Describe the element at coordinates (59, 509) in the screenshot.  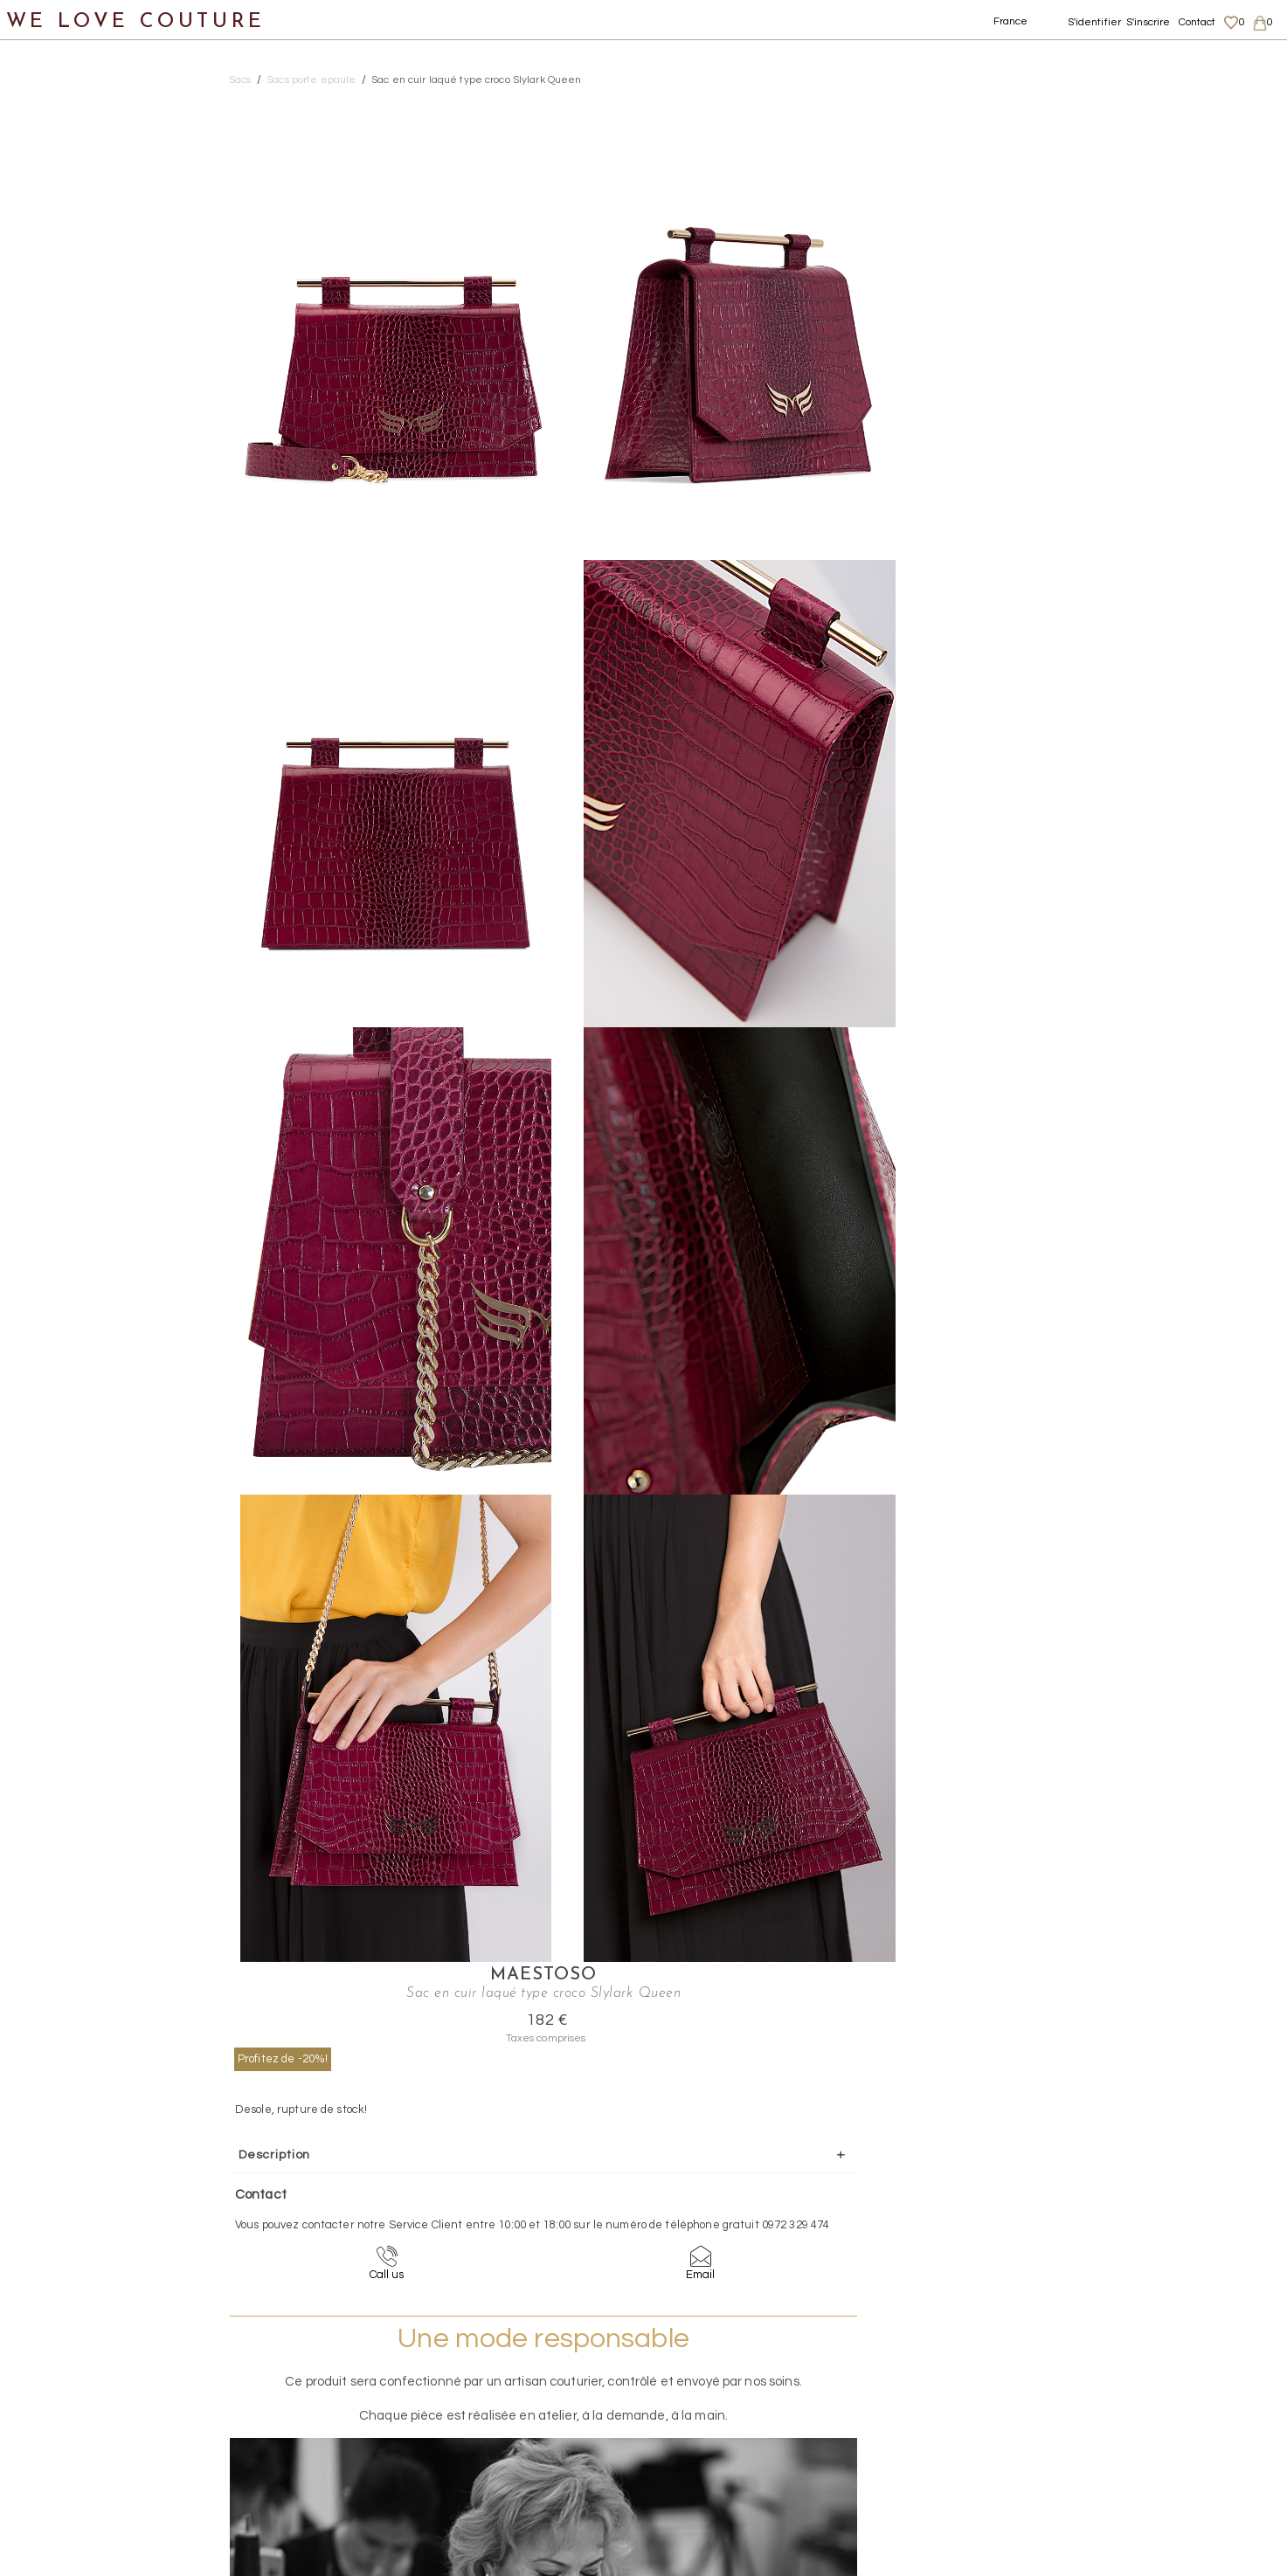
I see `Mère et fille` at that location.